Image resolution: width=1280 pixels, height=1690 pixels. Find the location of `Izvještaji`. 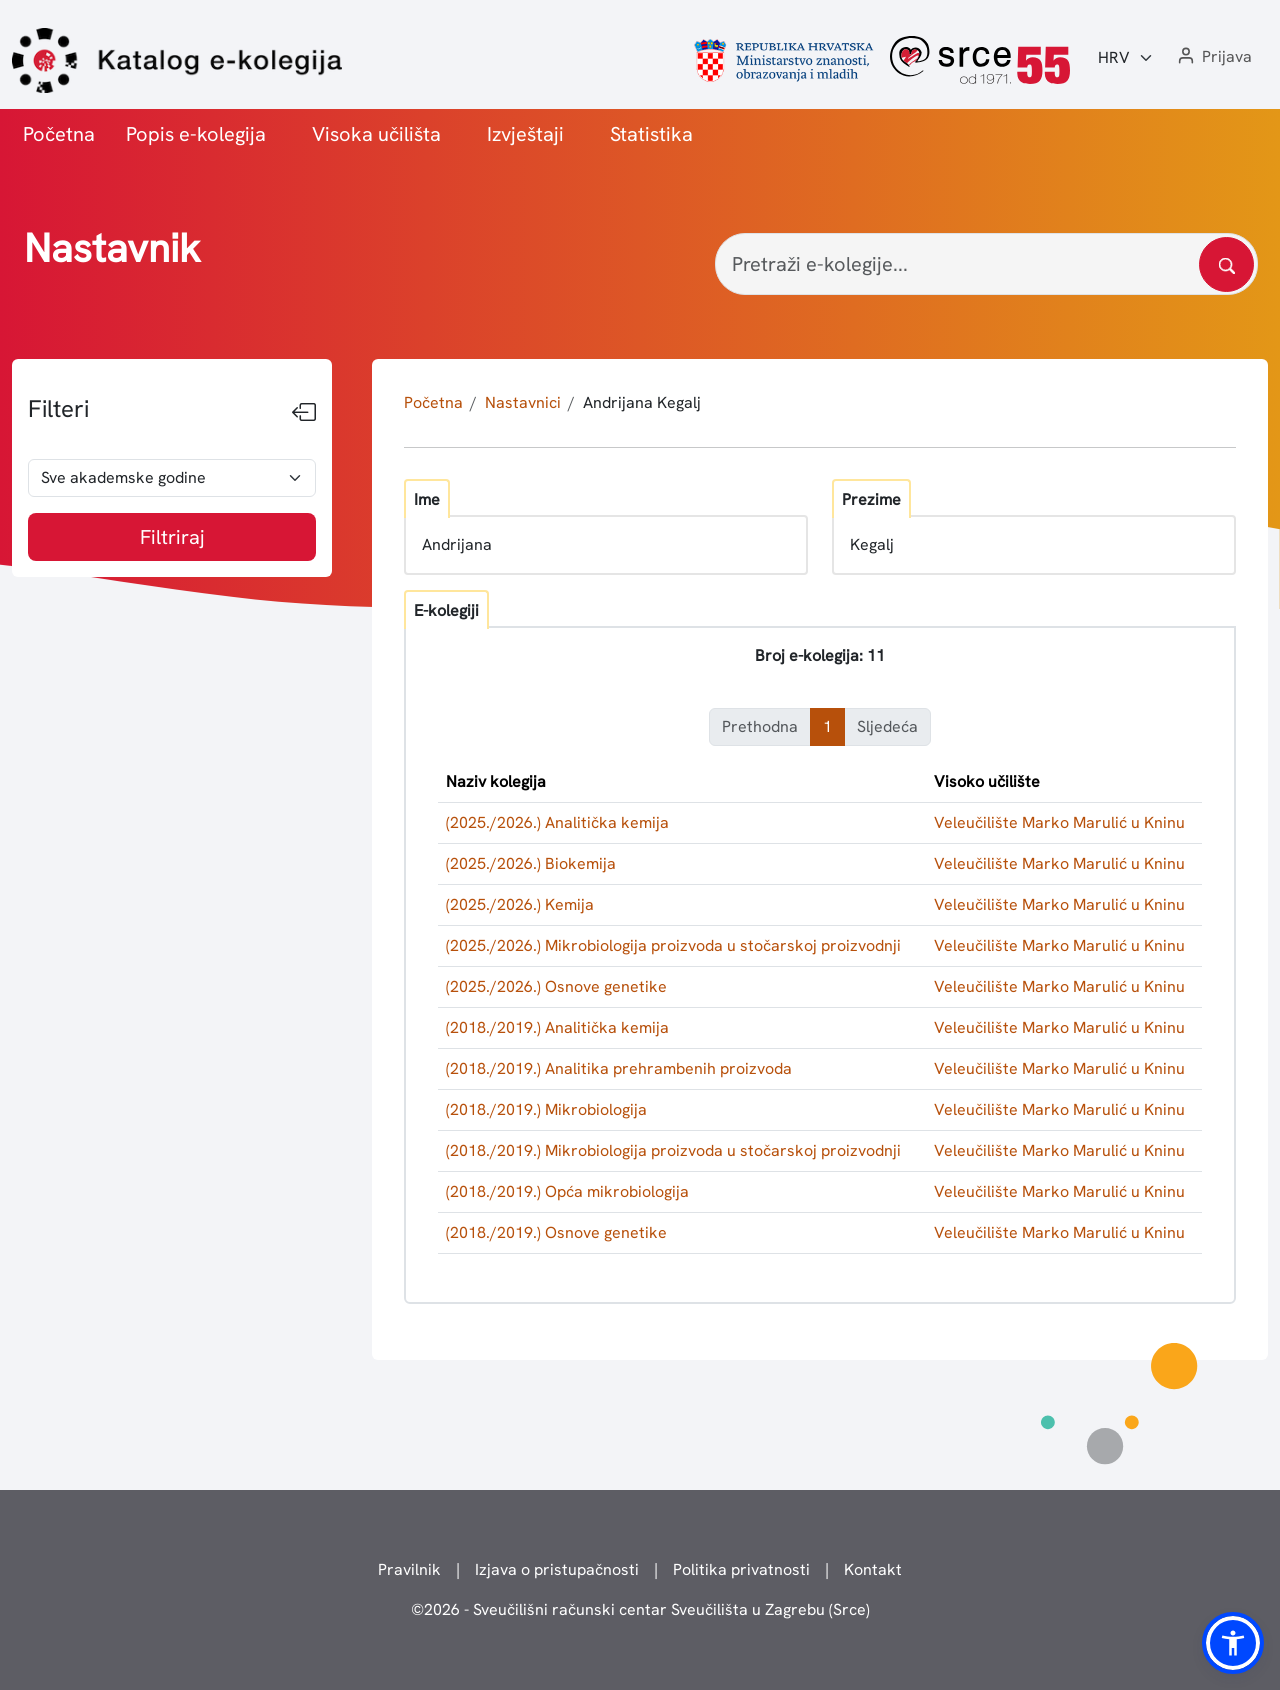

Izvještaji is located at coordinates (525, 134).